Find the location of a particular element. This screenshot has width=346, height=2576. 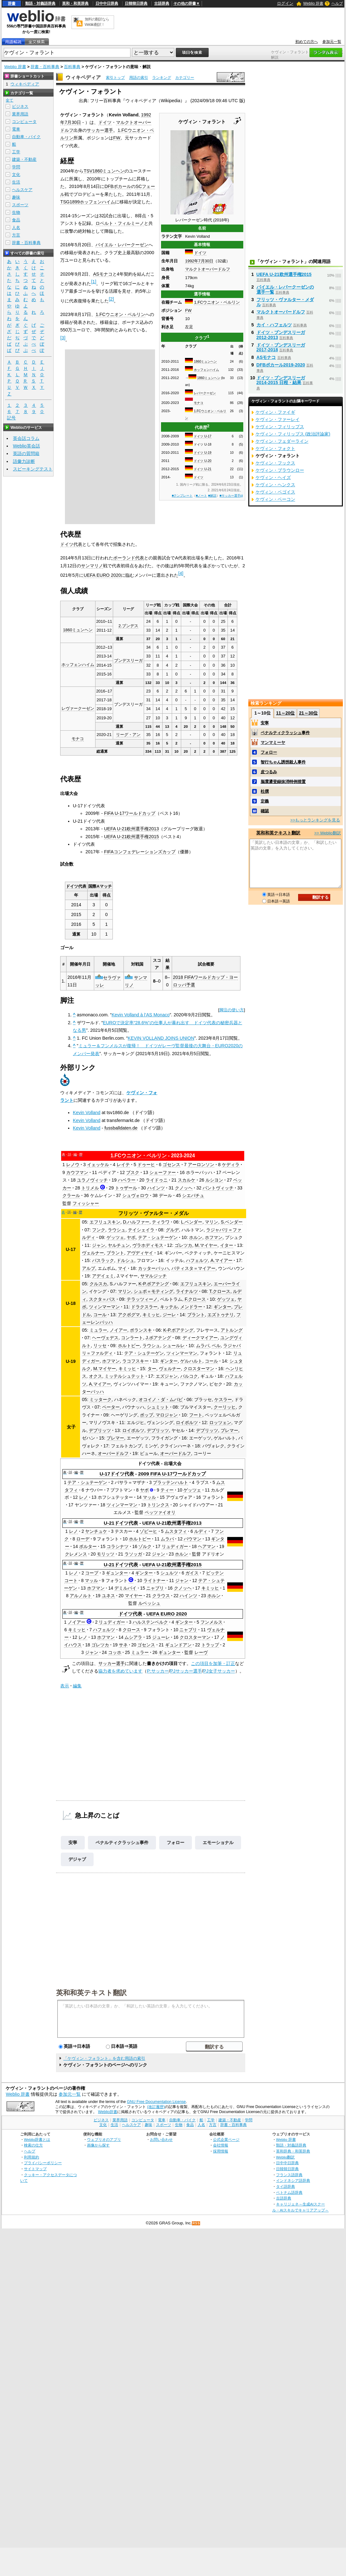

辞書 is located at coordinates (11, 3).